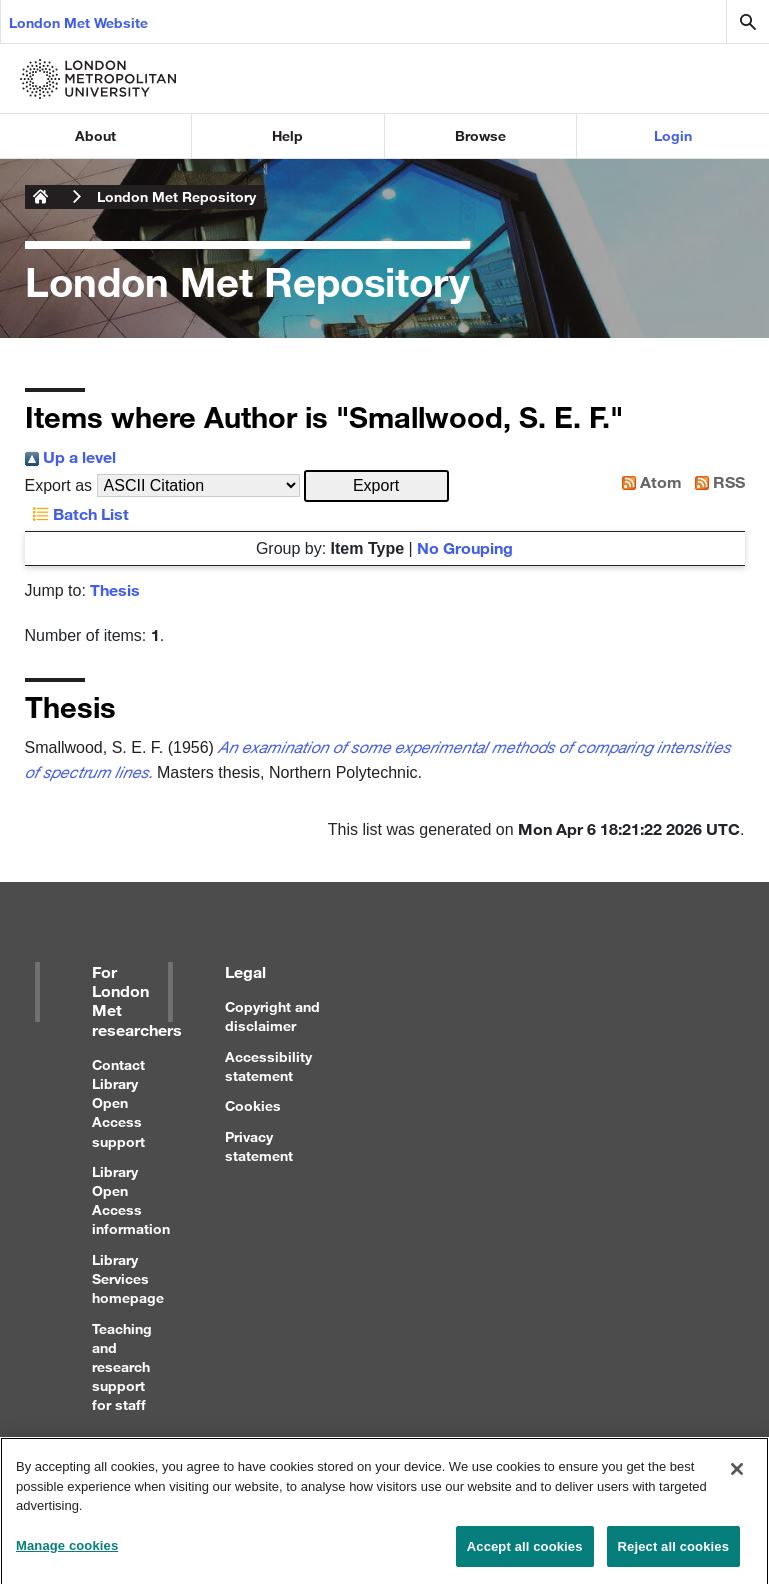  Describe the element at coordinates (59, 485) in the screenshot. I see `Export as` at that location.